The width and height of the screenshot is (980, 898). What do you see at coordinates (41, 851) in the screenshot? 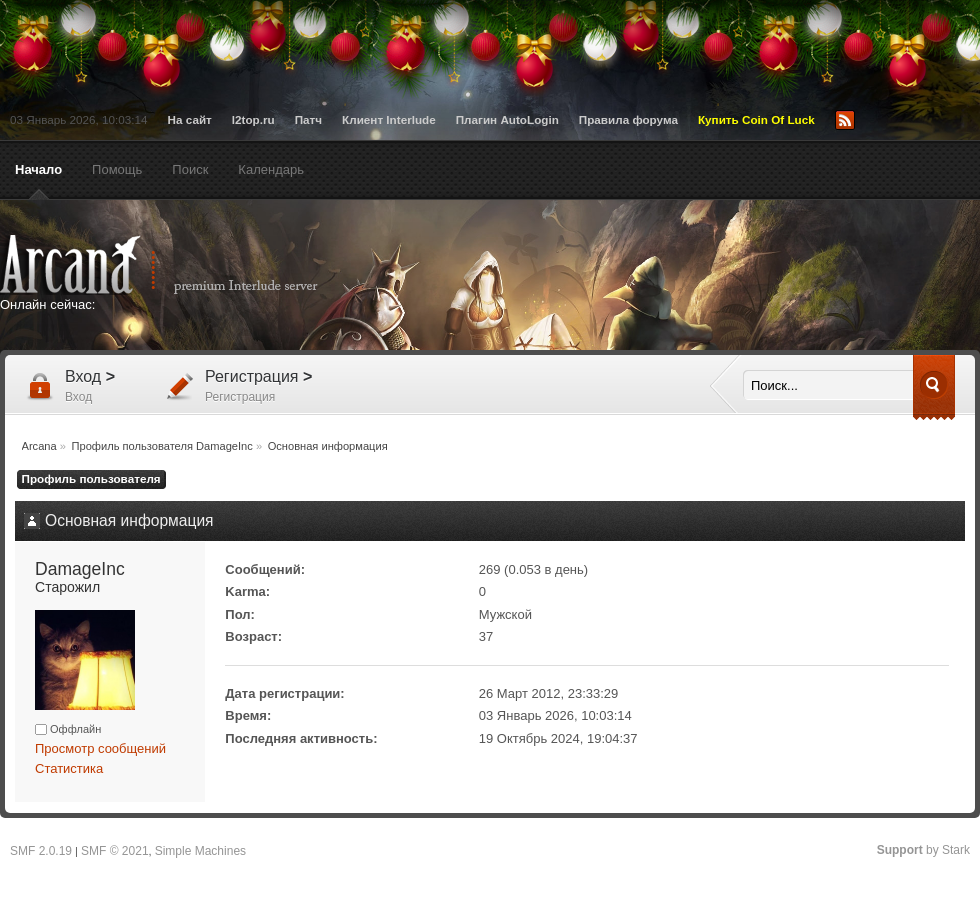
I see `SMF 2.0.19` at bounding box center [41, 851].